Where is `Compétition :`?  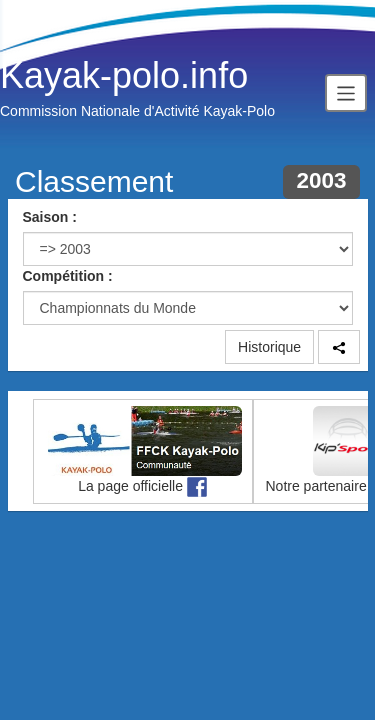
Compétition : is located at coordinates (68, 276).